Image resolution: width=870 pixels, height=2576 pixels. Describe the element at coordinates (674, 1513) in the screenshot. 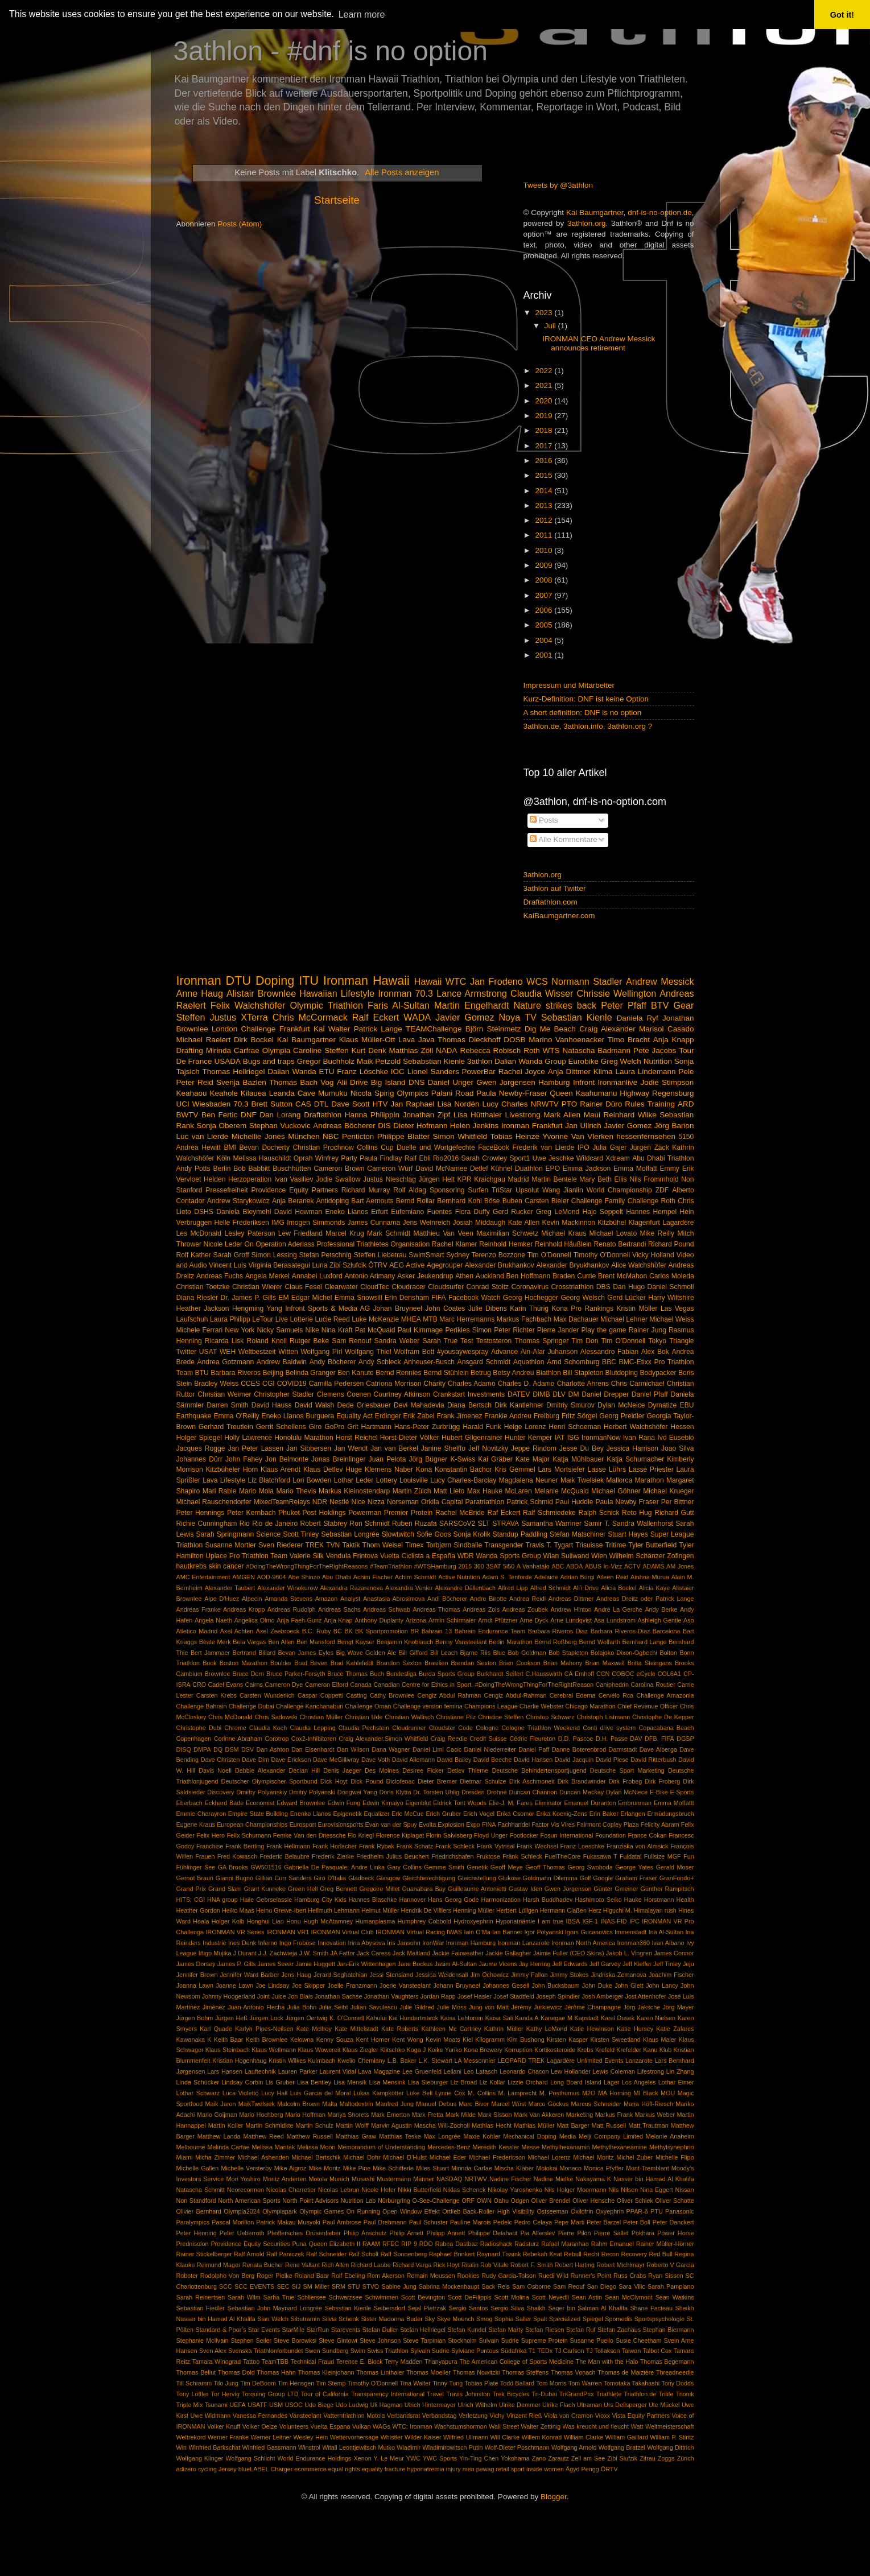

I see `Richard Gutt` at that location.